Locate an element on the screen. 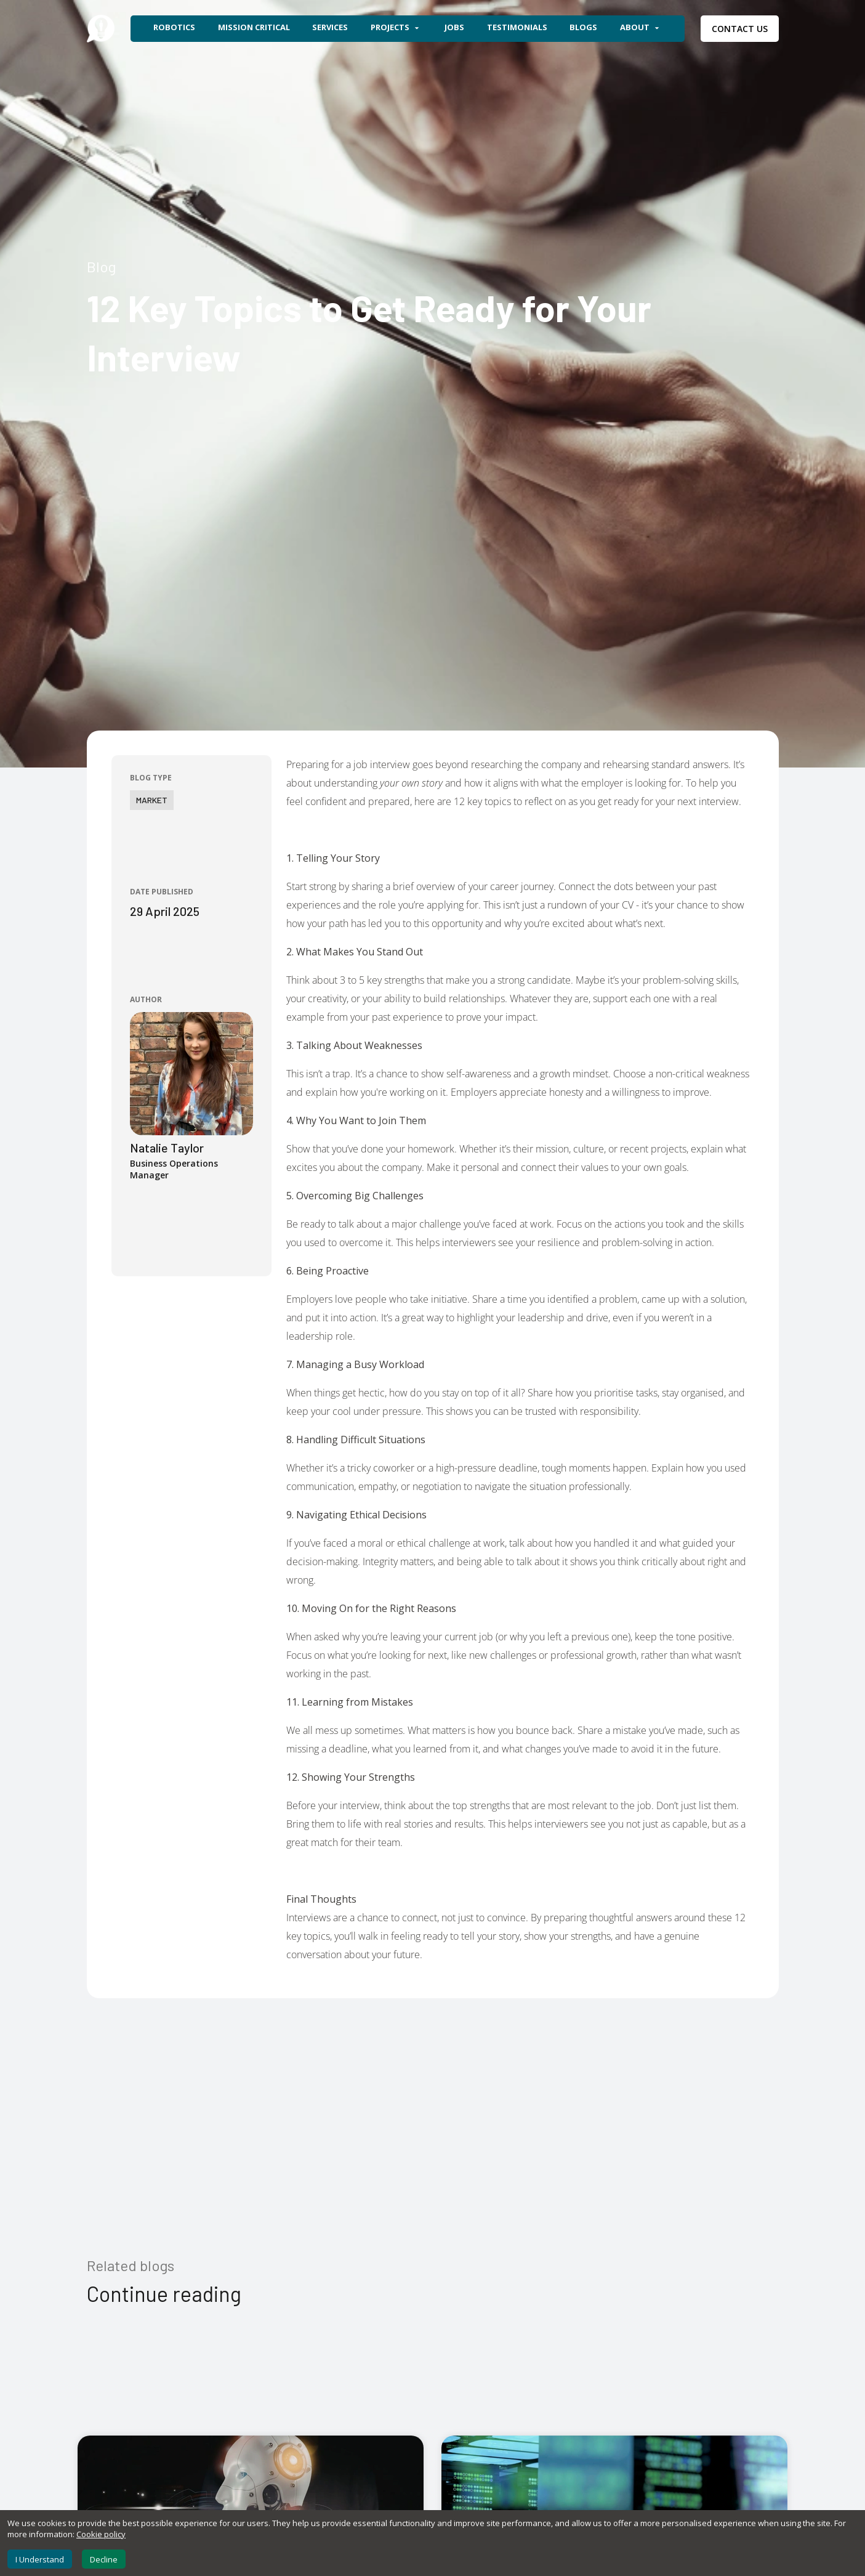 The image size is (865, 2576). Jobs is located at coordinates (454, 27).